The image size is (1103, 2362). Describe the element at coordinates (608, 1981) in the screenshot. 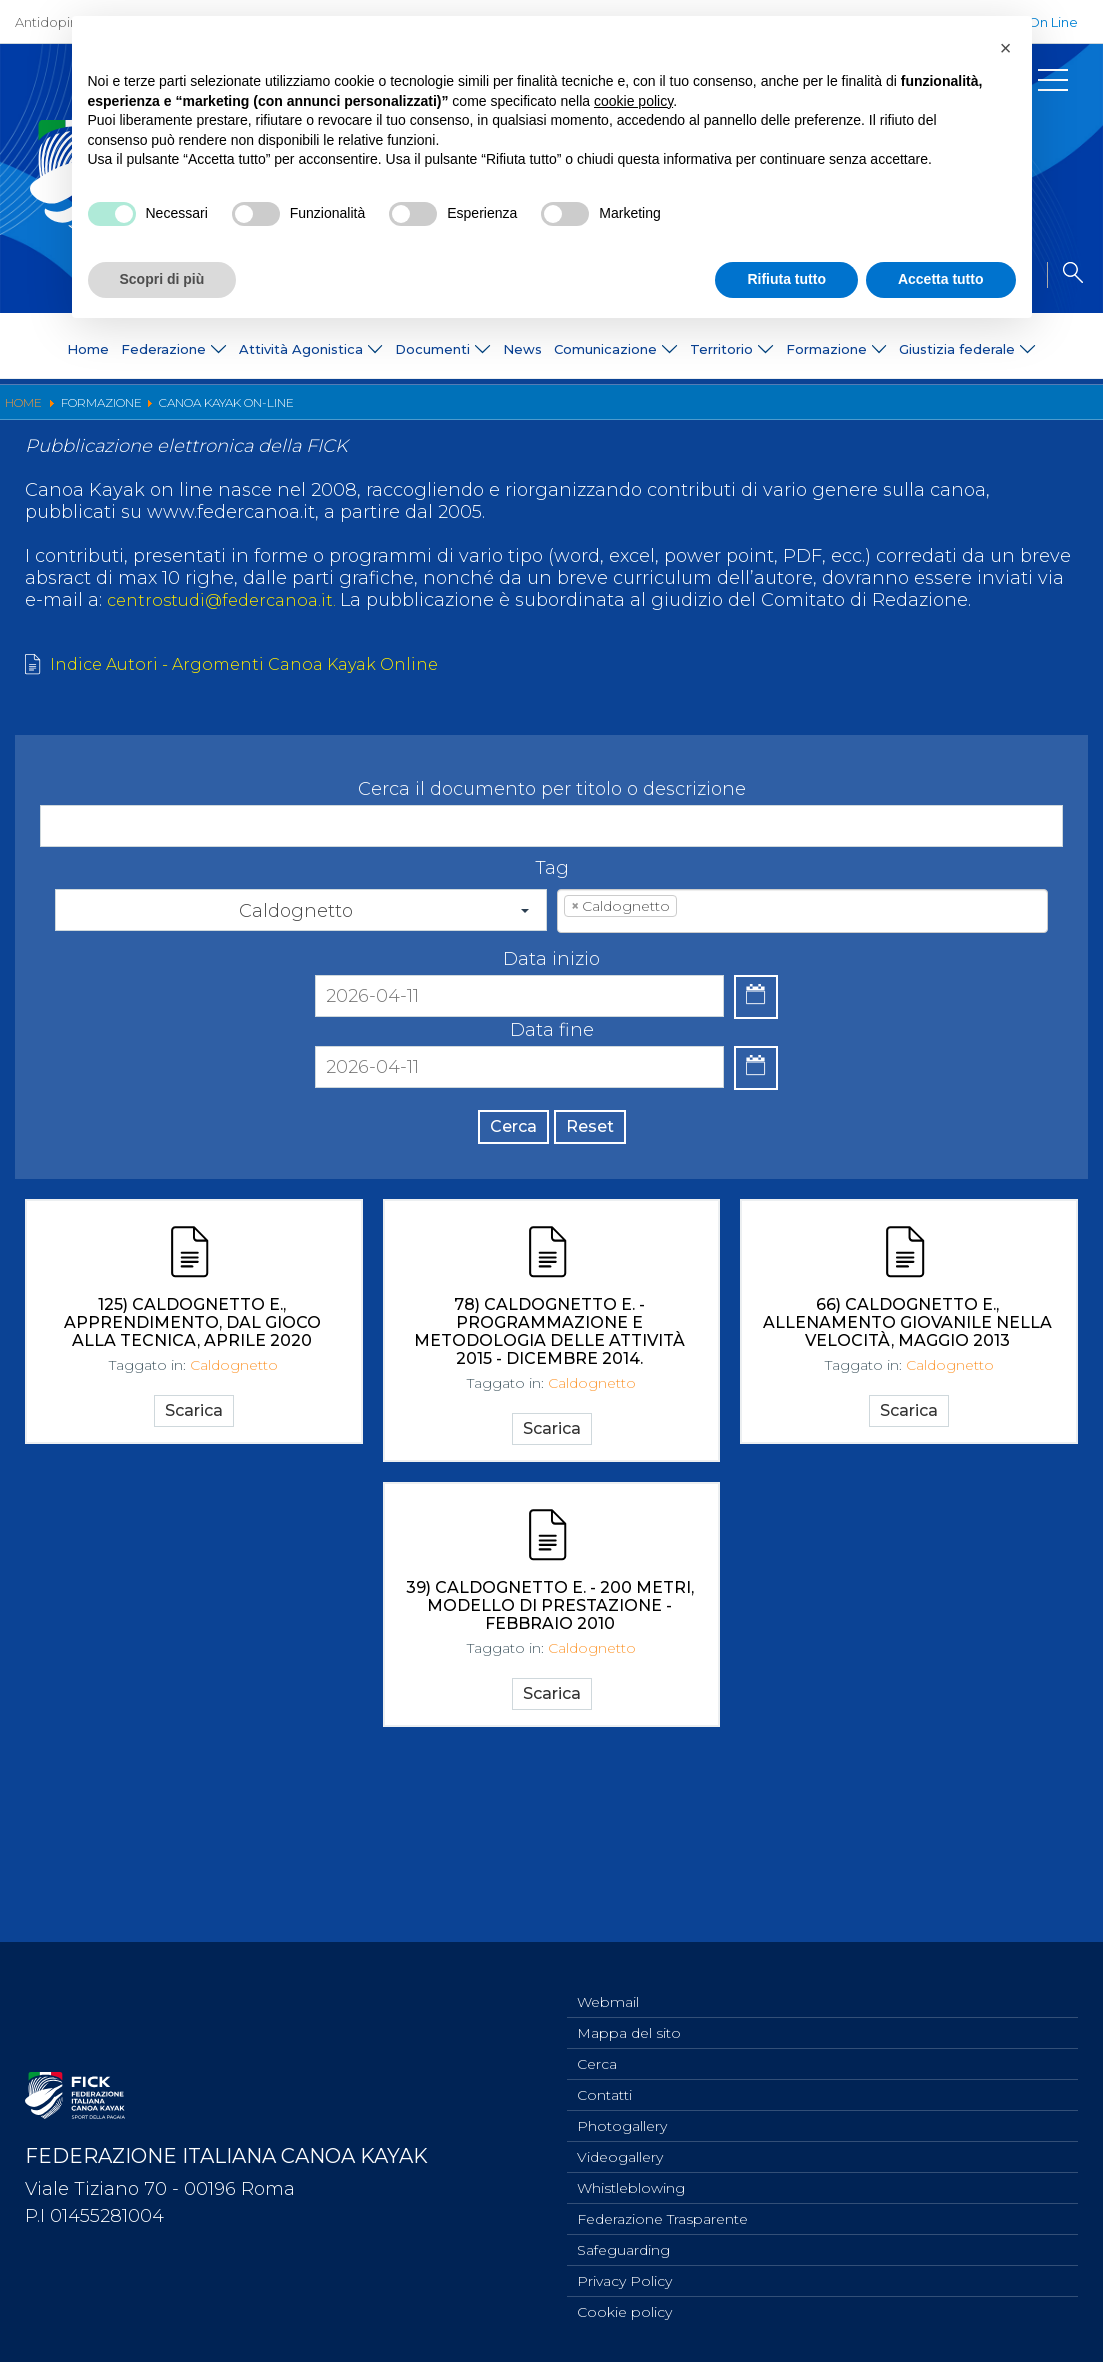

I see `Webmail` at that location.